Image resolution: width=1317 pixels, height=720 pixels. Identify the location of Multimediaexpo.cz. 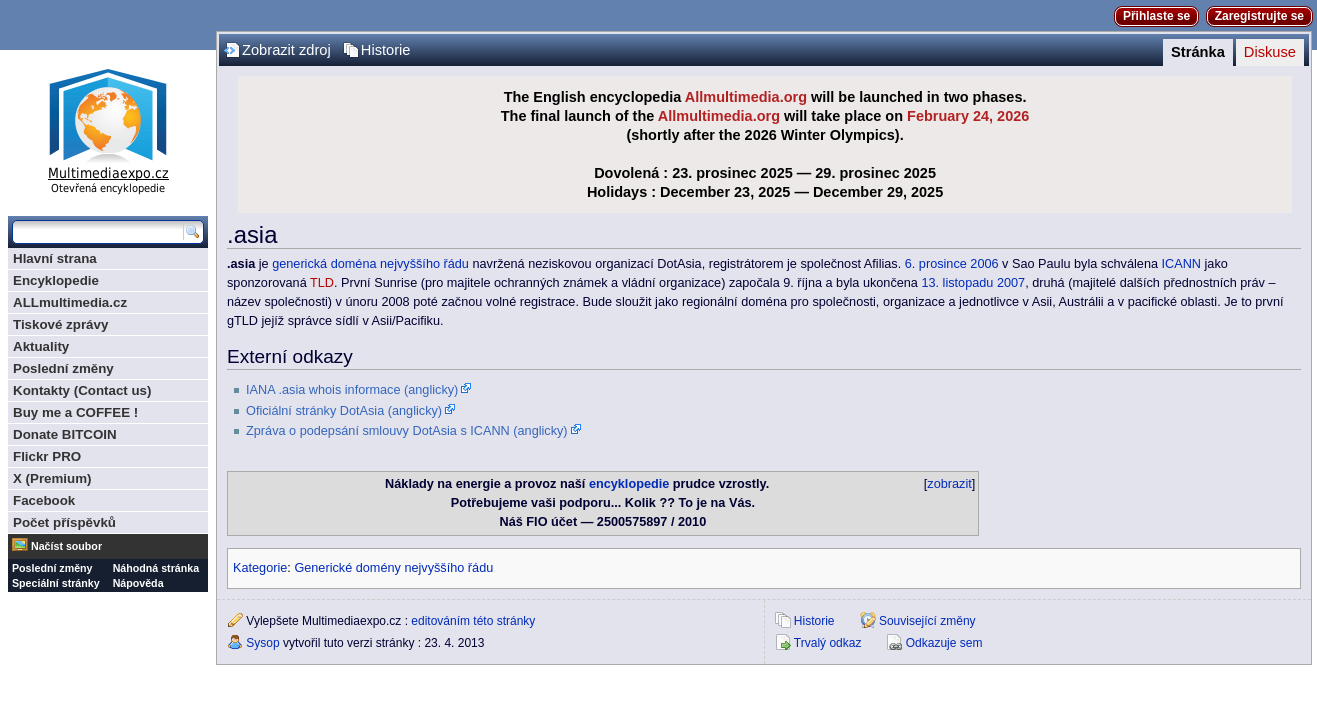
(108, 128).